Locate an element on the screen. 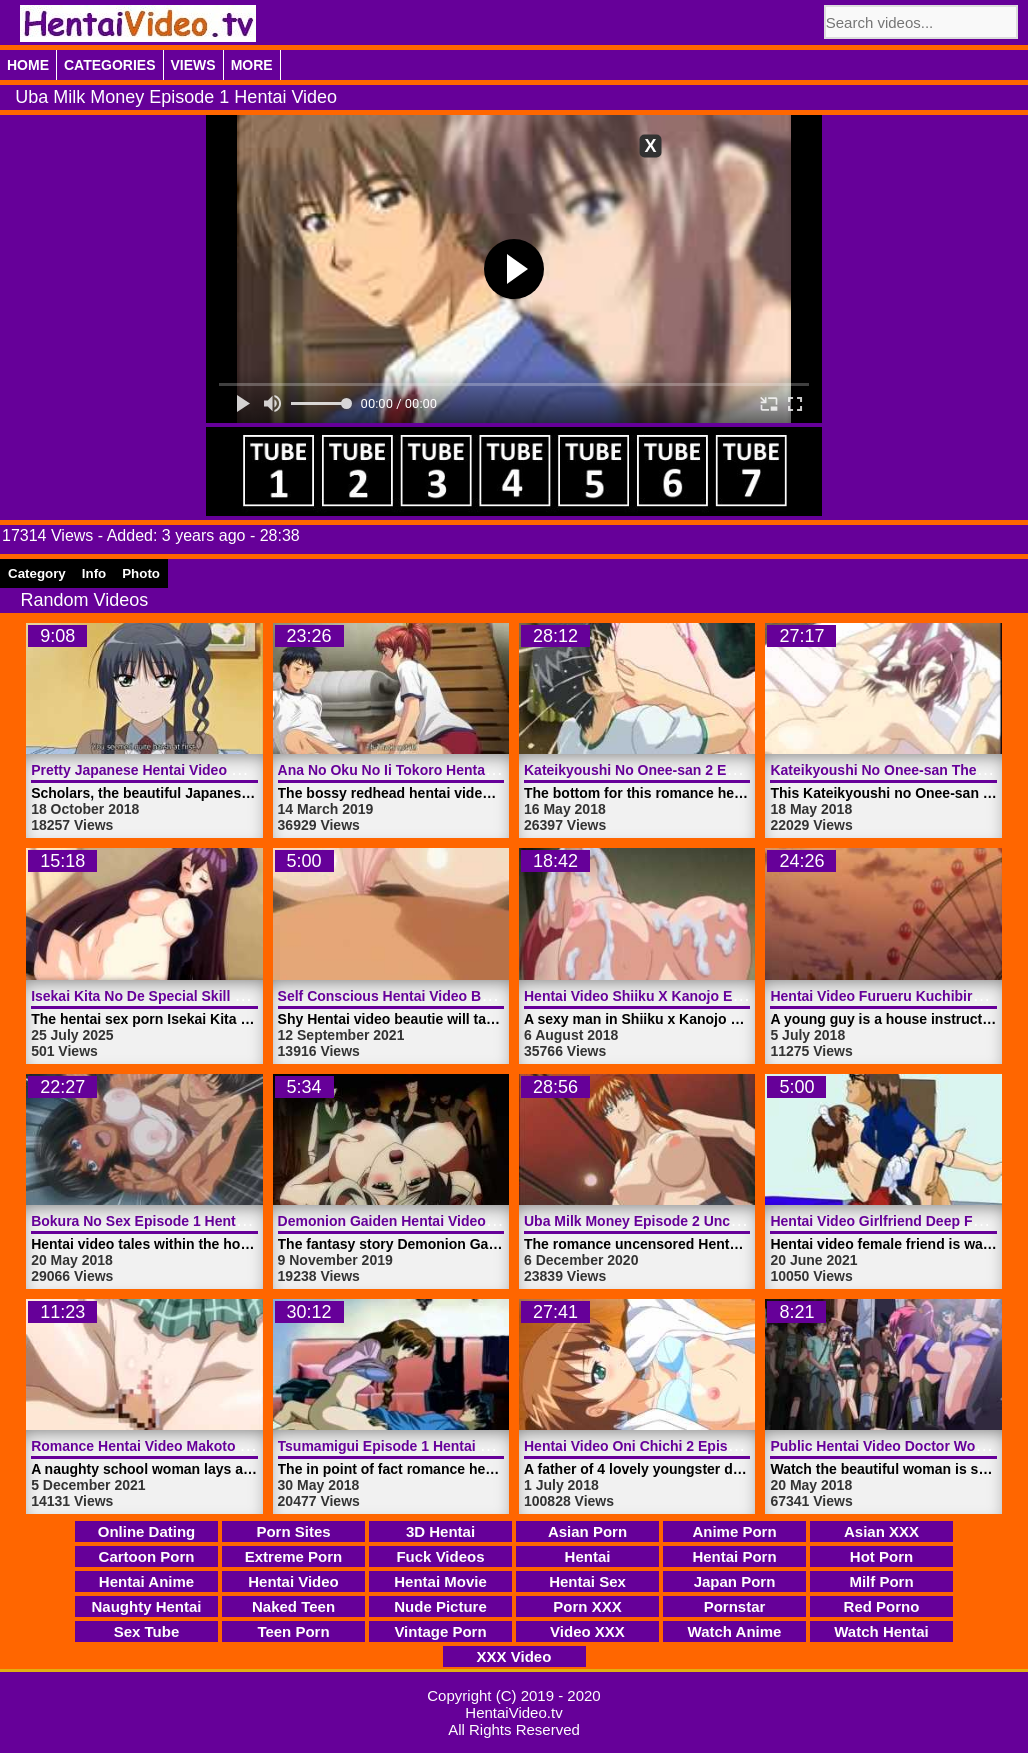  3D Hentai is located at coordinates (440, 1531).